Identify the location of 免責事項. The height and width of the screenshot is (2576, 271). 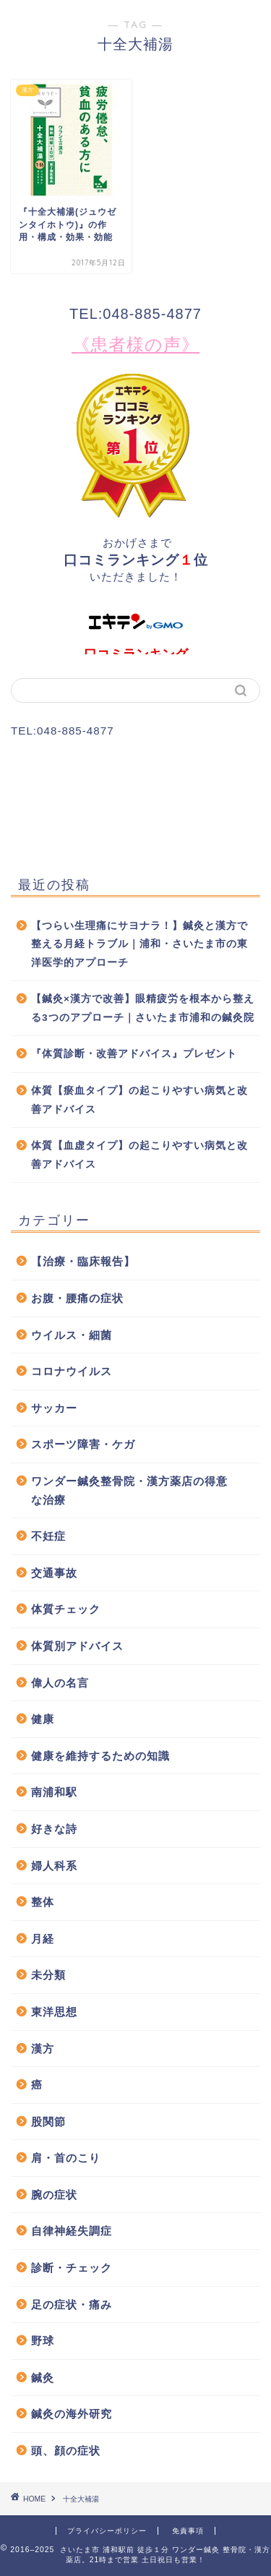
(188, 2531).